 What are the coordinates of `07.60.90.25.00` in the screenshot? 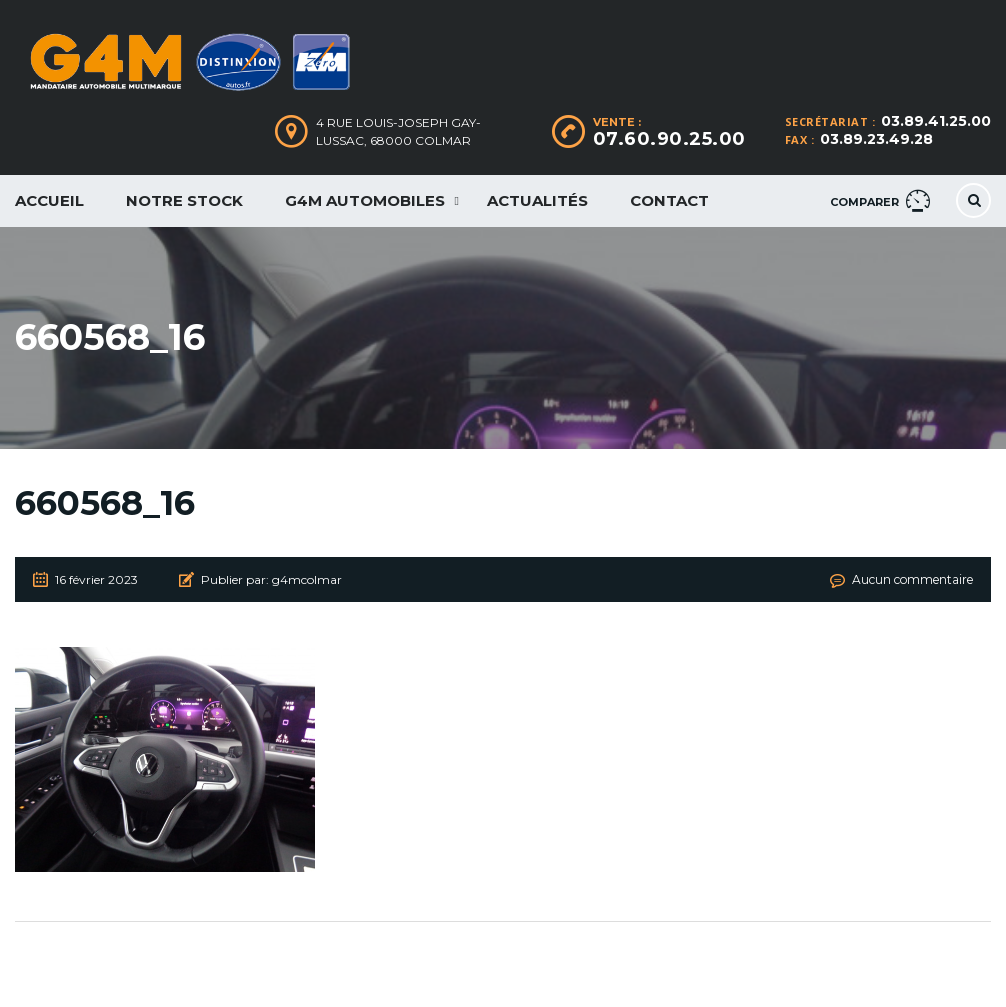 It's located at (669, 139).